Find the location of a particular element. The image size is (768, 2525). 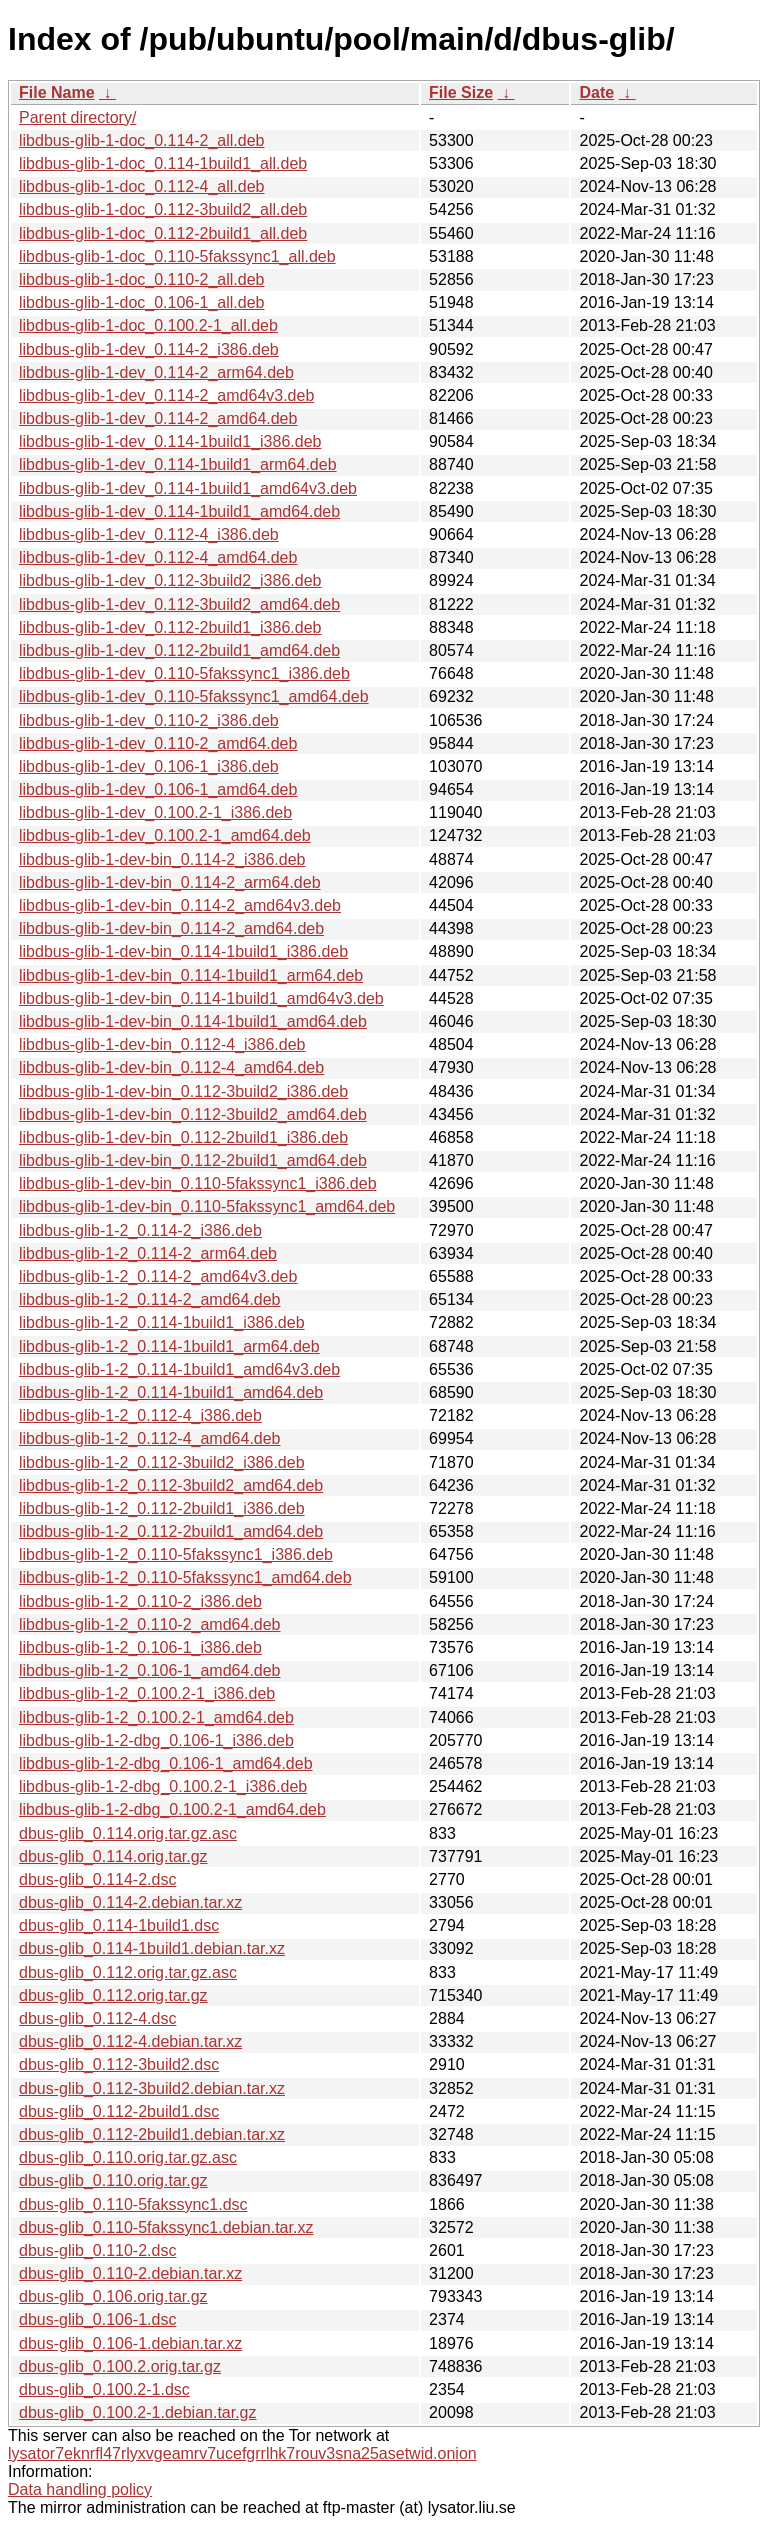

dbus-glib_0.114.orig.tar.gz is located at coordinates (113, 1856).